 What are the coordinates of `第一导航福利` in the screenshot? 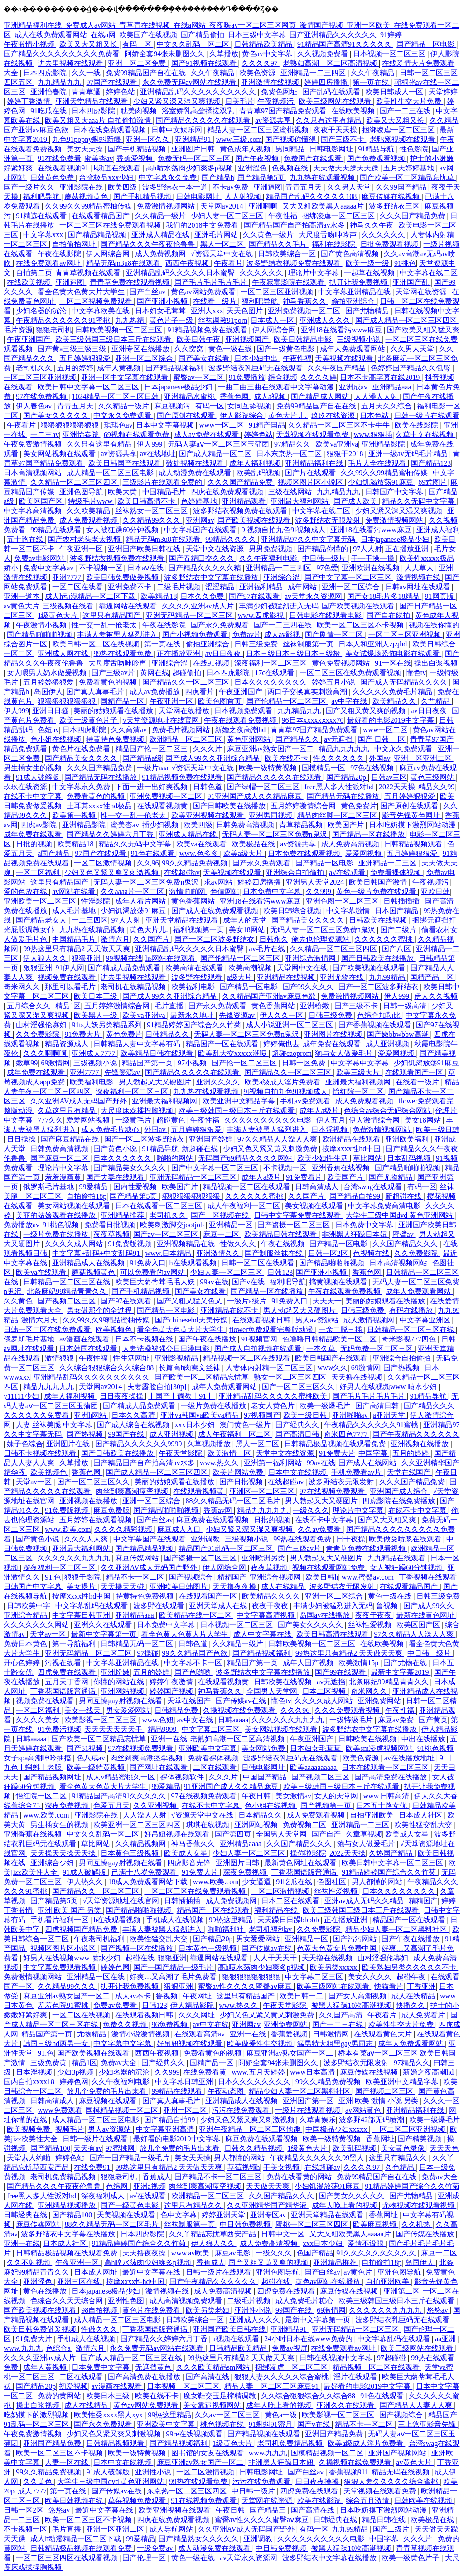 It's located at (74, 1644).